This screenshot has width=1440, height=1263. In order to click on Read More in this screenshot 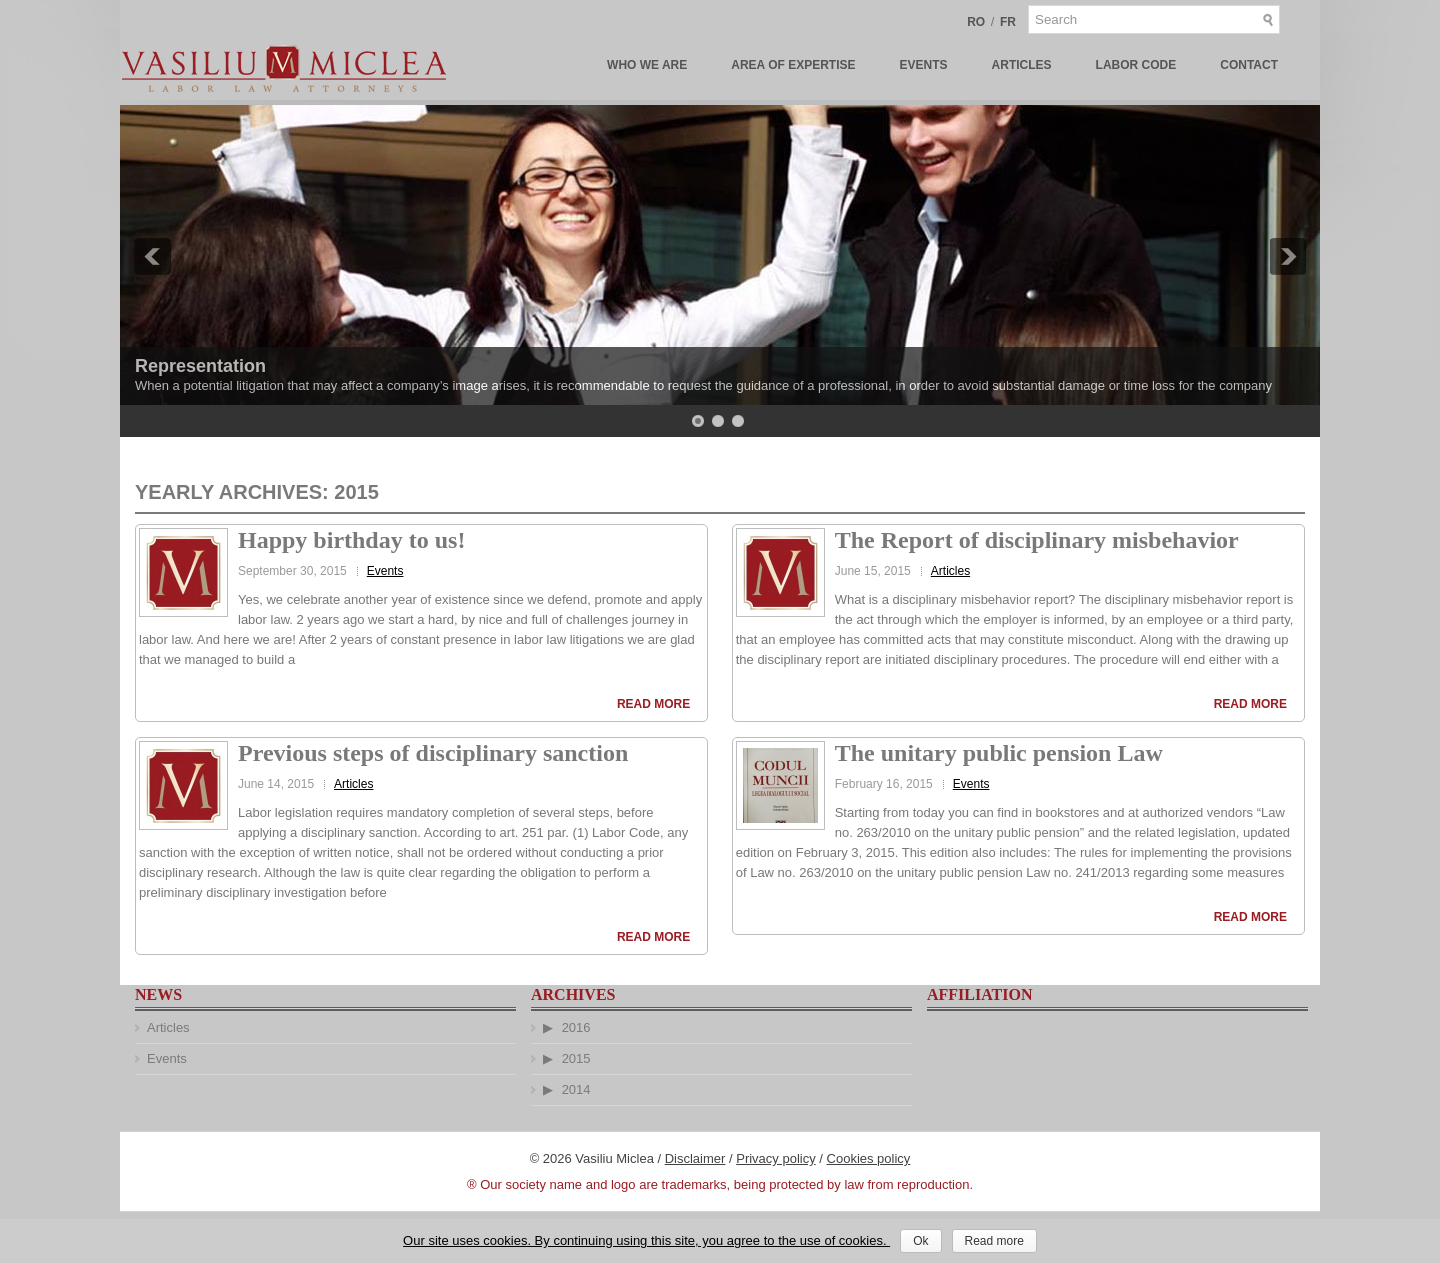, I will do `click(653, 704)`.